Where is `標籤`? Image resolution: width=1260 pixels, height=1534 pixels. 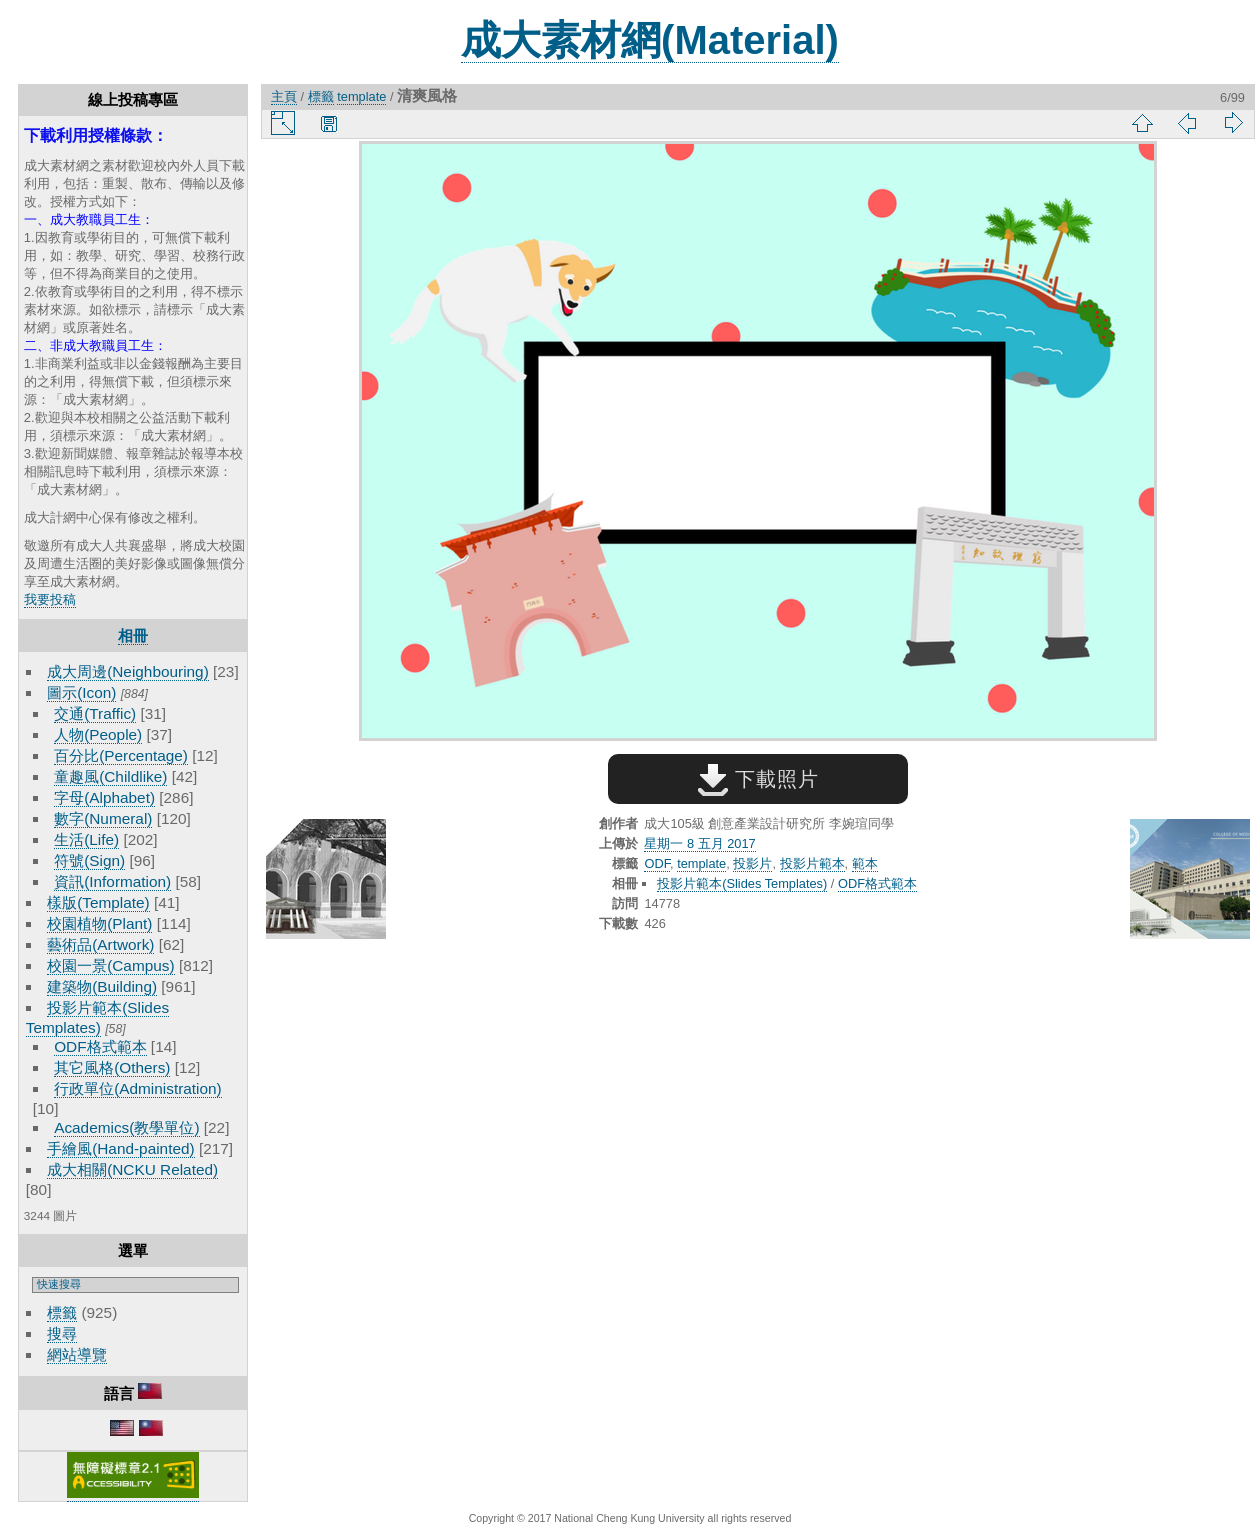 標籤 is located at coordinates (62, 1312).